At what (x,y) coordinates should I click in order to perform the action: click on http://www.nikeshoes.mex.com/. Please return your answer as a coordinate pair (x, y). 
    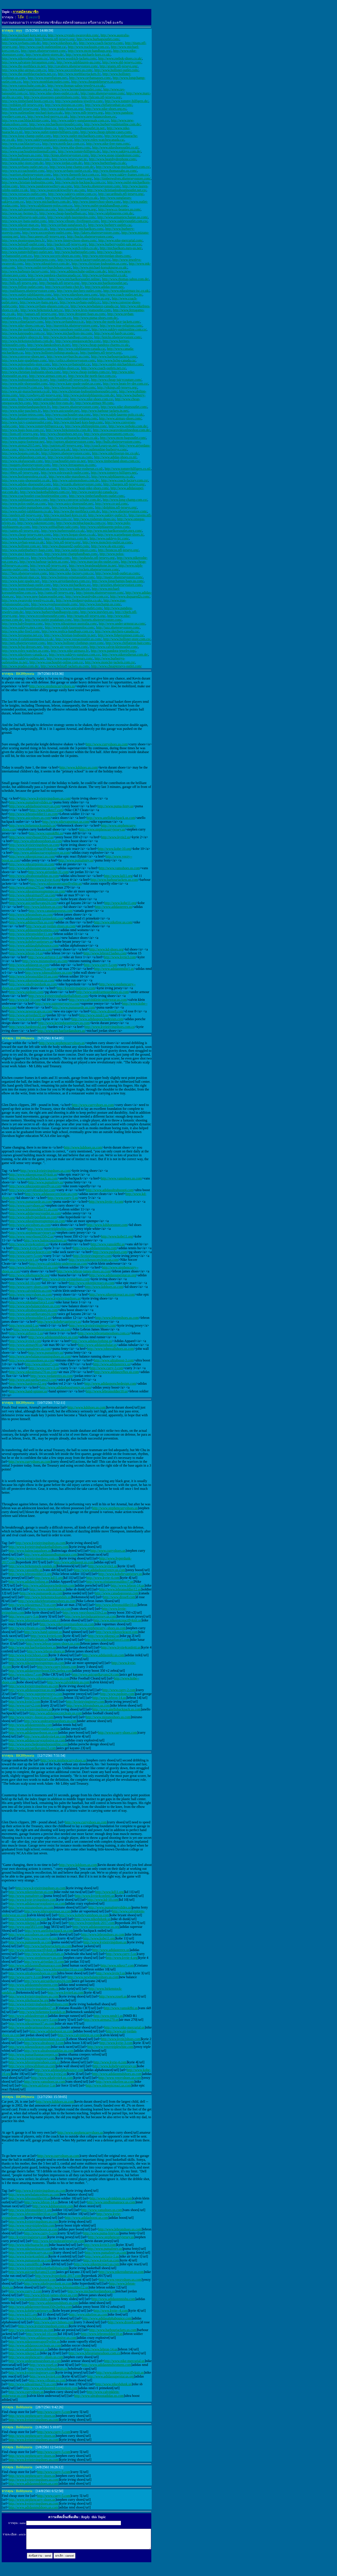
    Looking at the image, I should click on (76, 294).